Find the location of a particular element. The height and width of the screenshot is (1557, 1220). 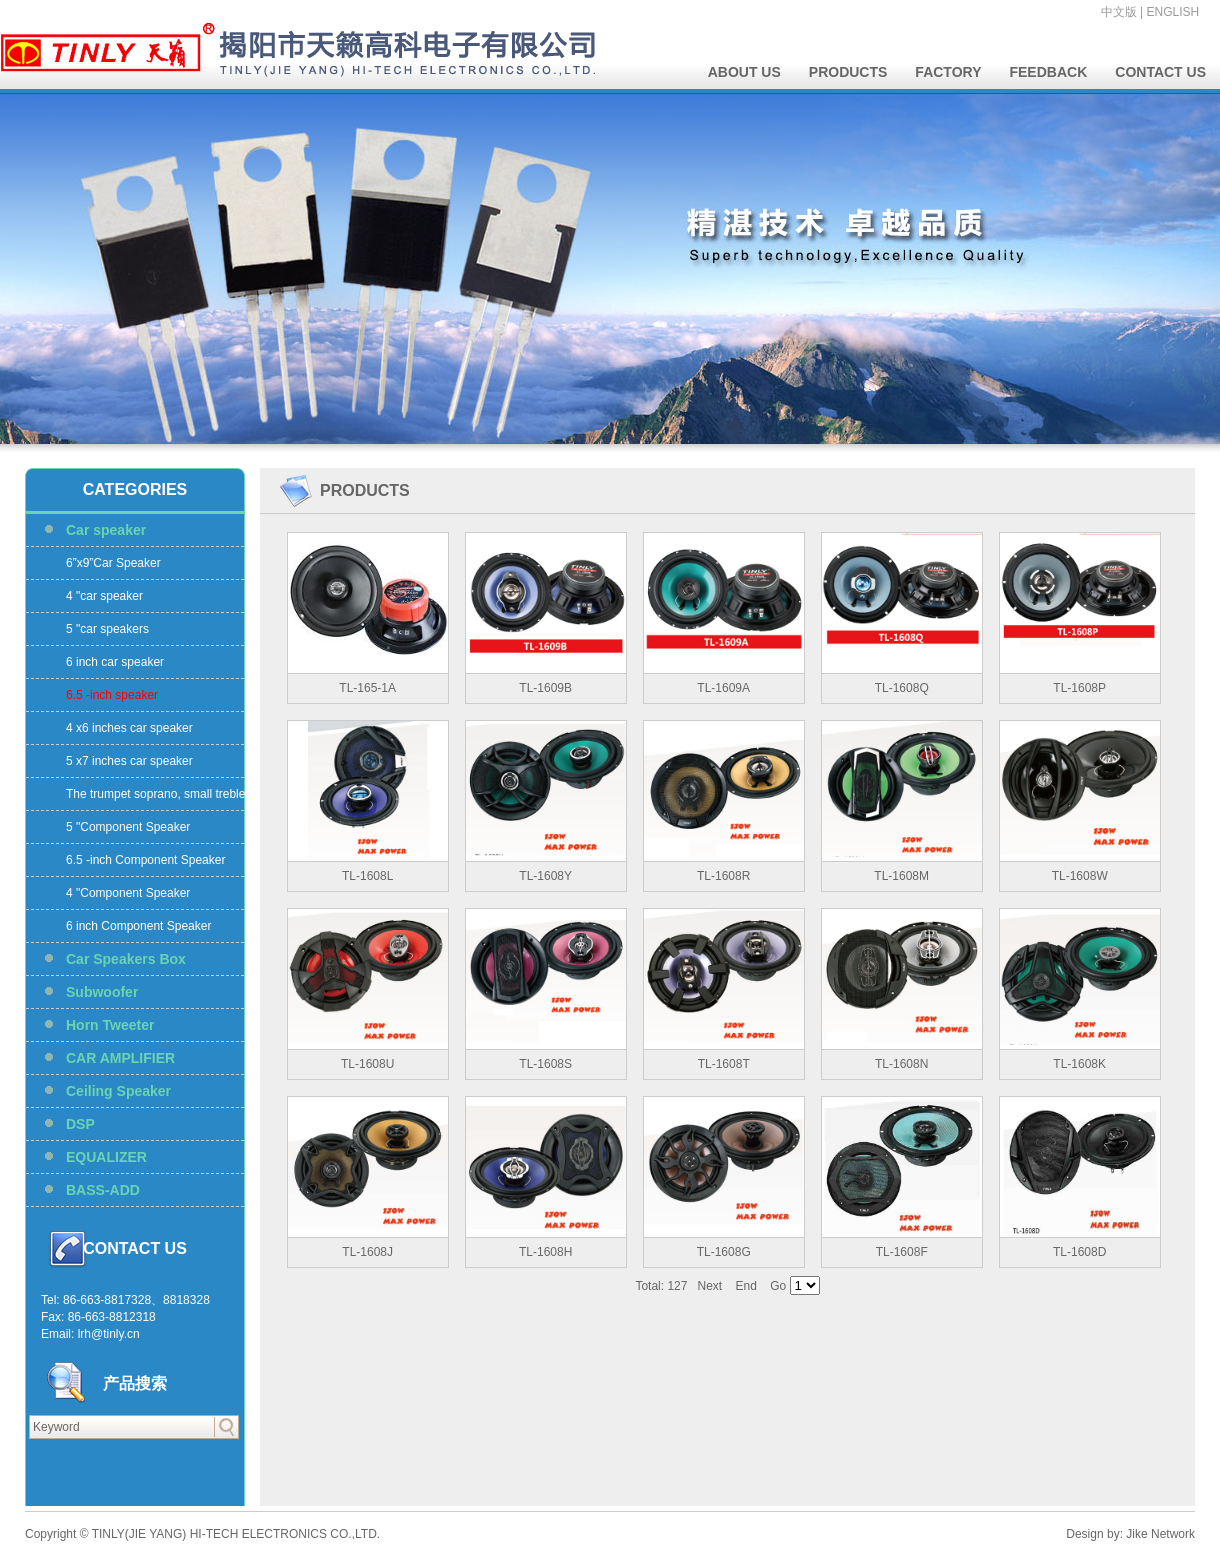

FACTORY is located at coordinates (948, 72).